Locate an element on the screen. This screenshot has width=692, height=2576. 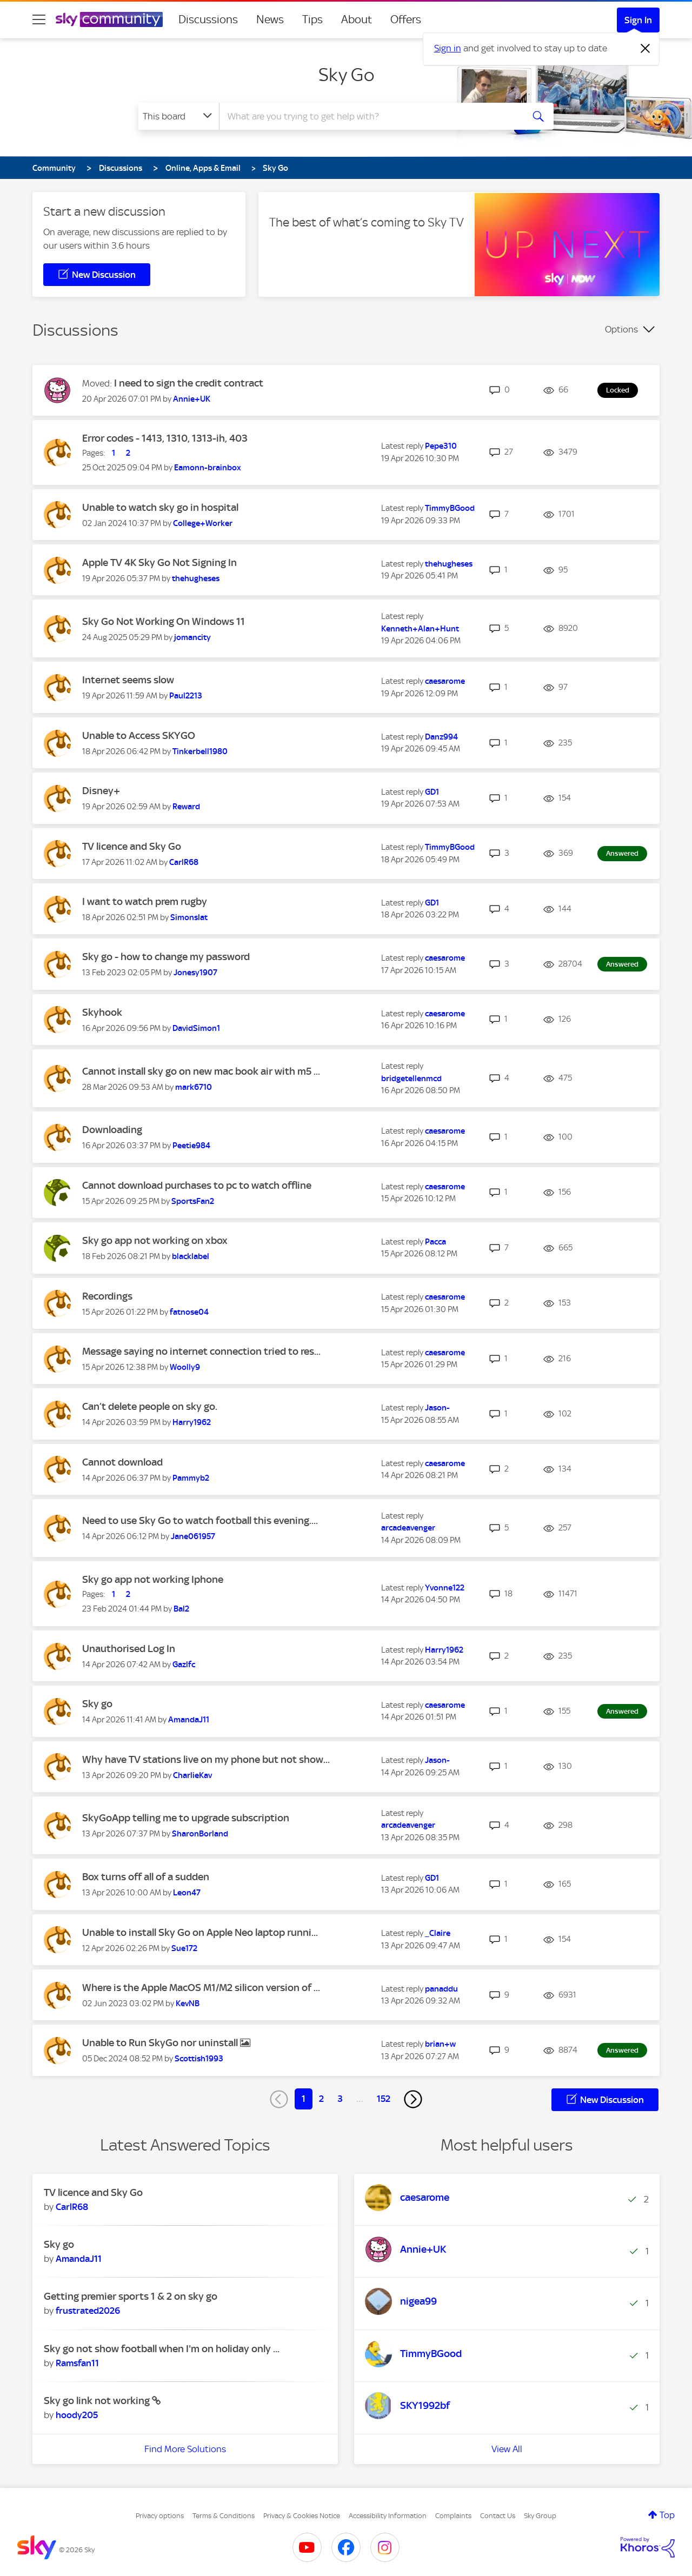
Cannot install sky go on new mac book air with m5 ... is located at coordinates (201, 1071).